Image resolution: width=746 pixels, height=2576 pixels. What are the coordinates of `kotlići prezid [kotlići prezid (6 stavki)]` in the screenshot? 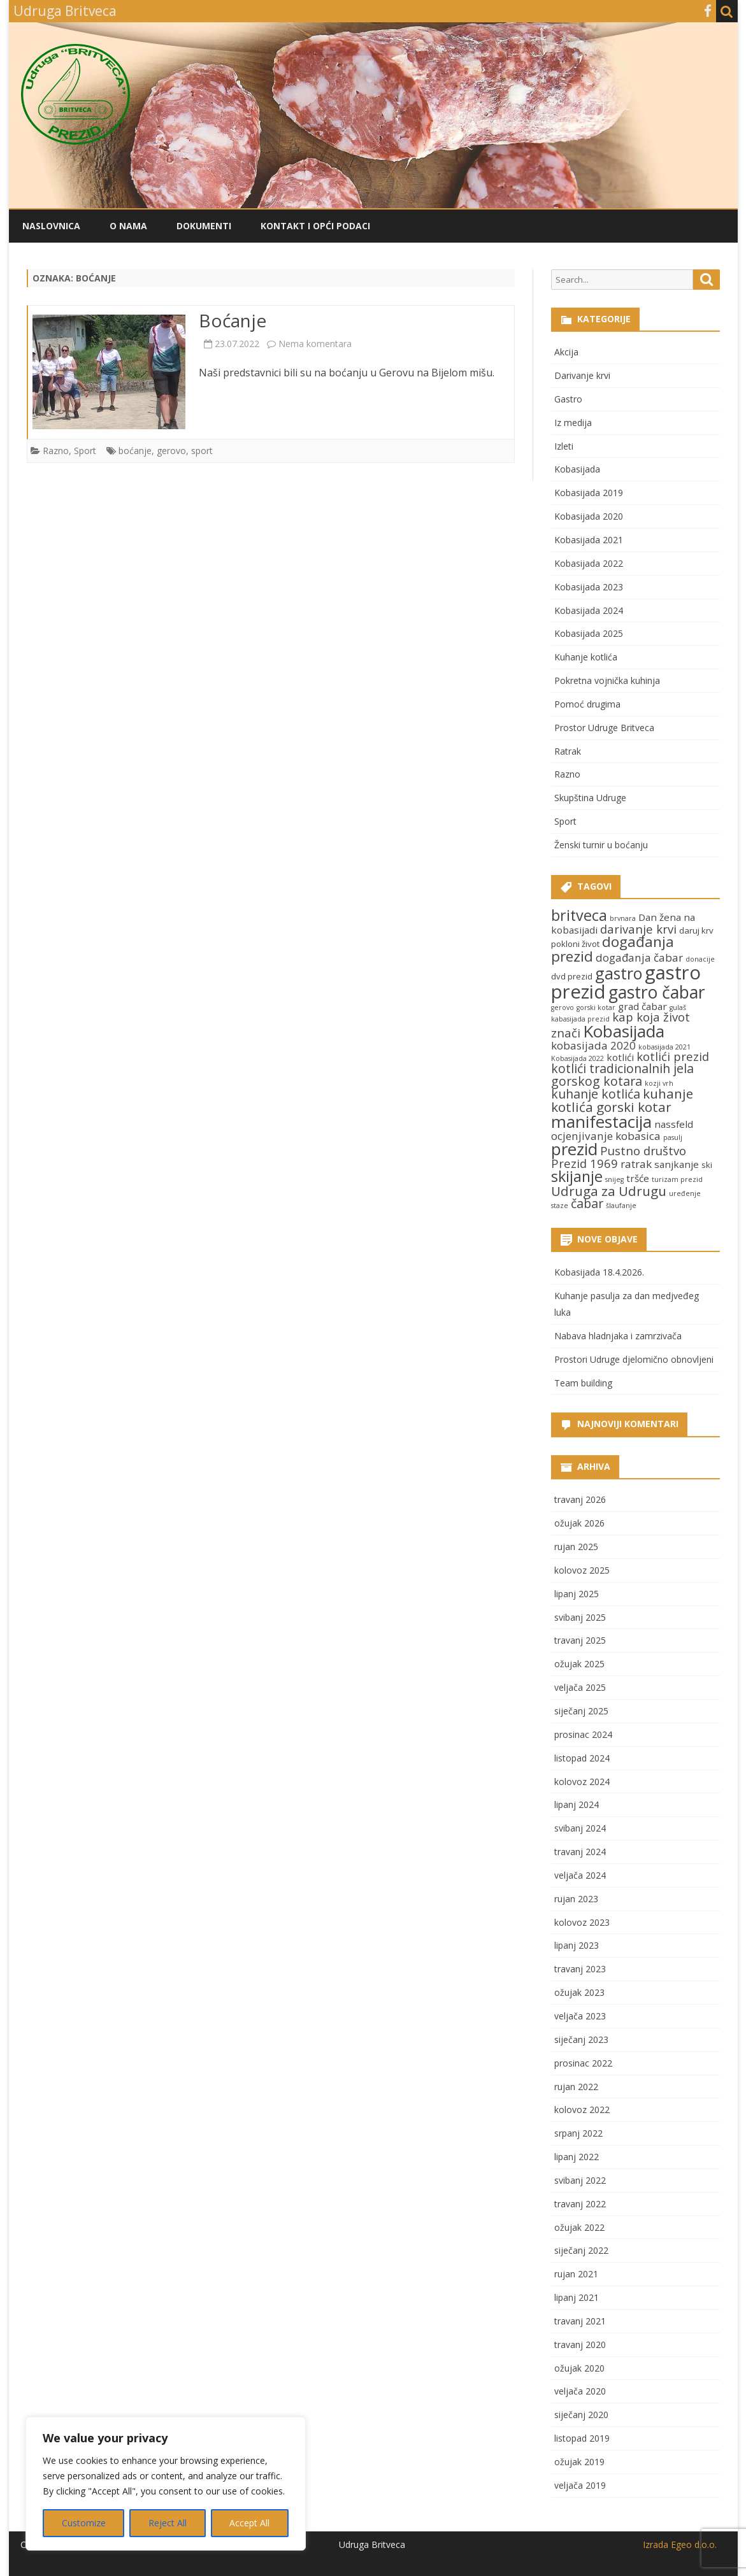 It's located at (672, 1056).